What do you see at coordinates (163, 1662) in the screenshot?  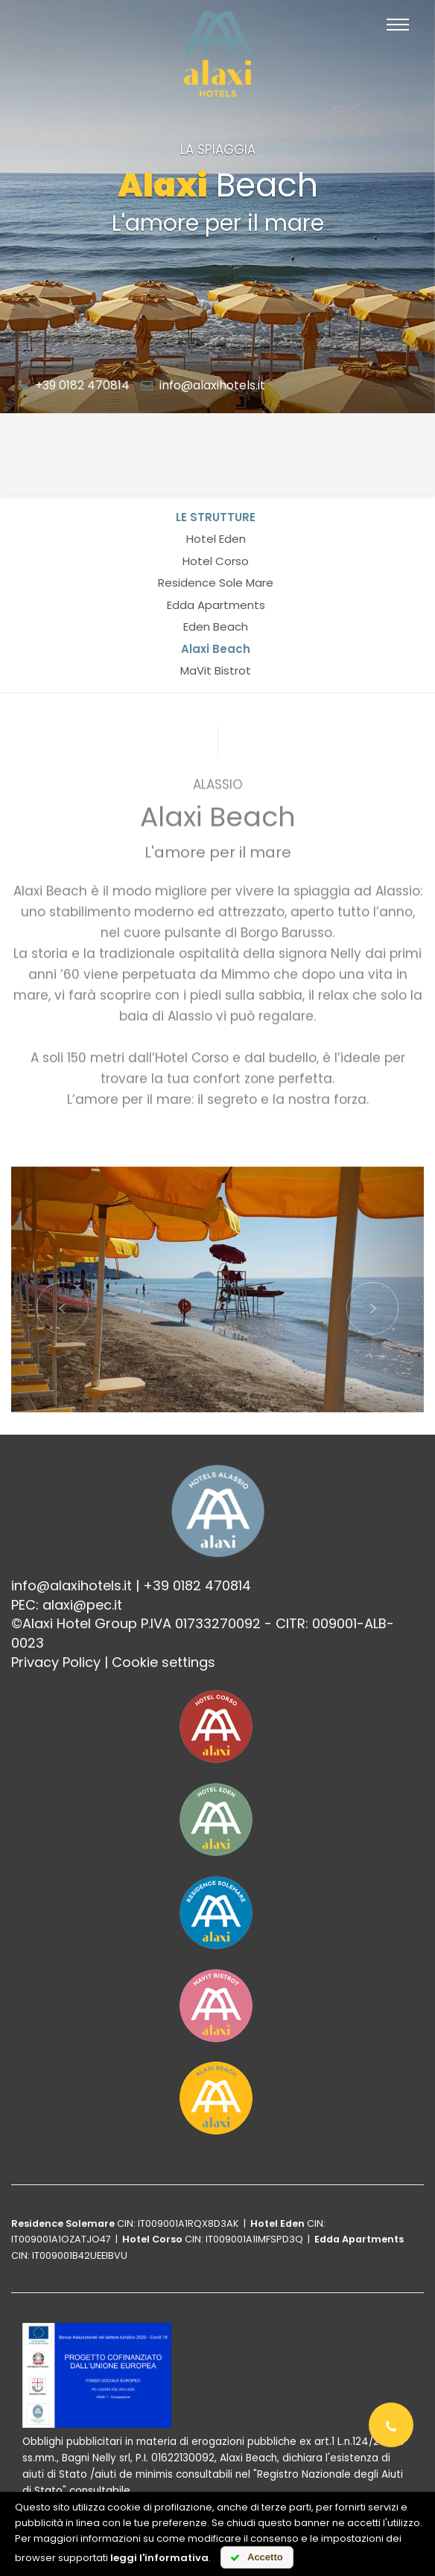 I see `Cookie settings` at bounding box center [163, 1662].